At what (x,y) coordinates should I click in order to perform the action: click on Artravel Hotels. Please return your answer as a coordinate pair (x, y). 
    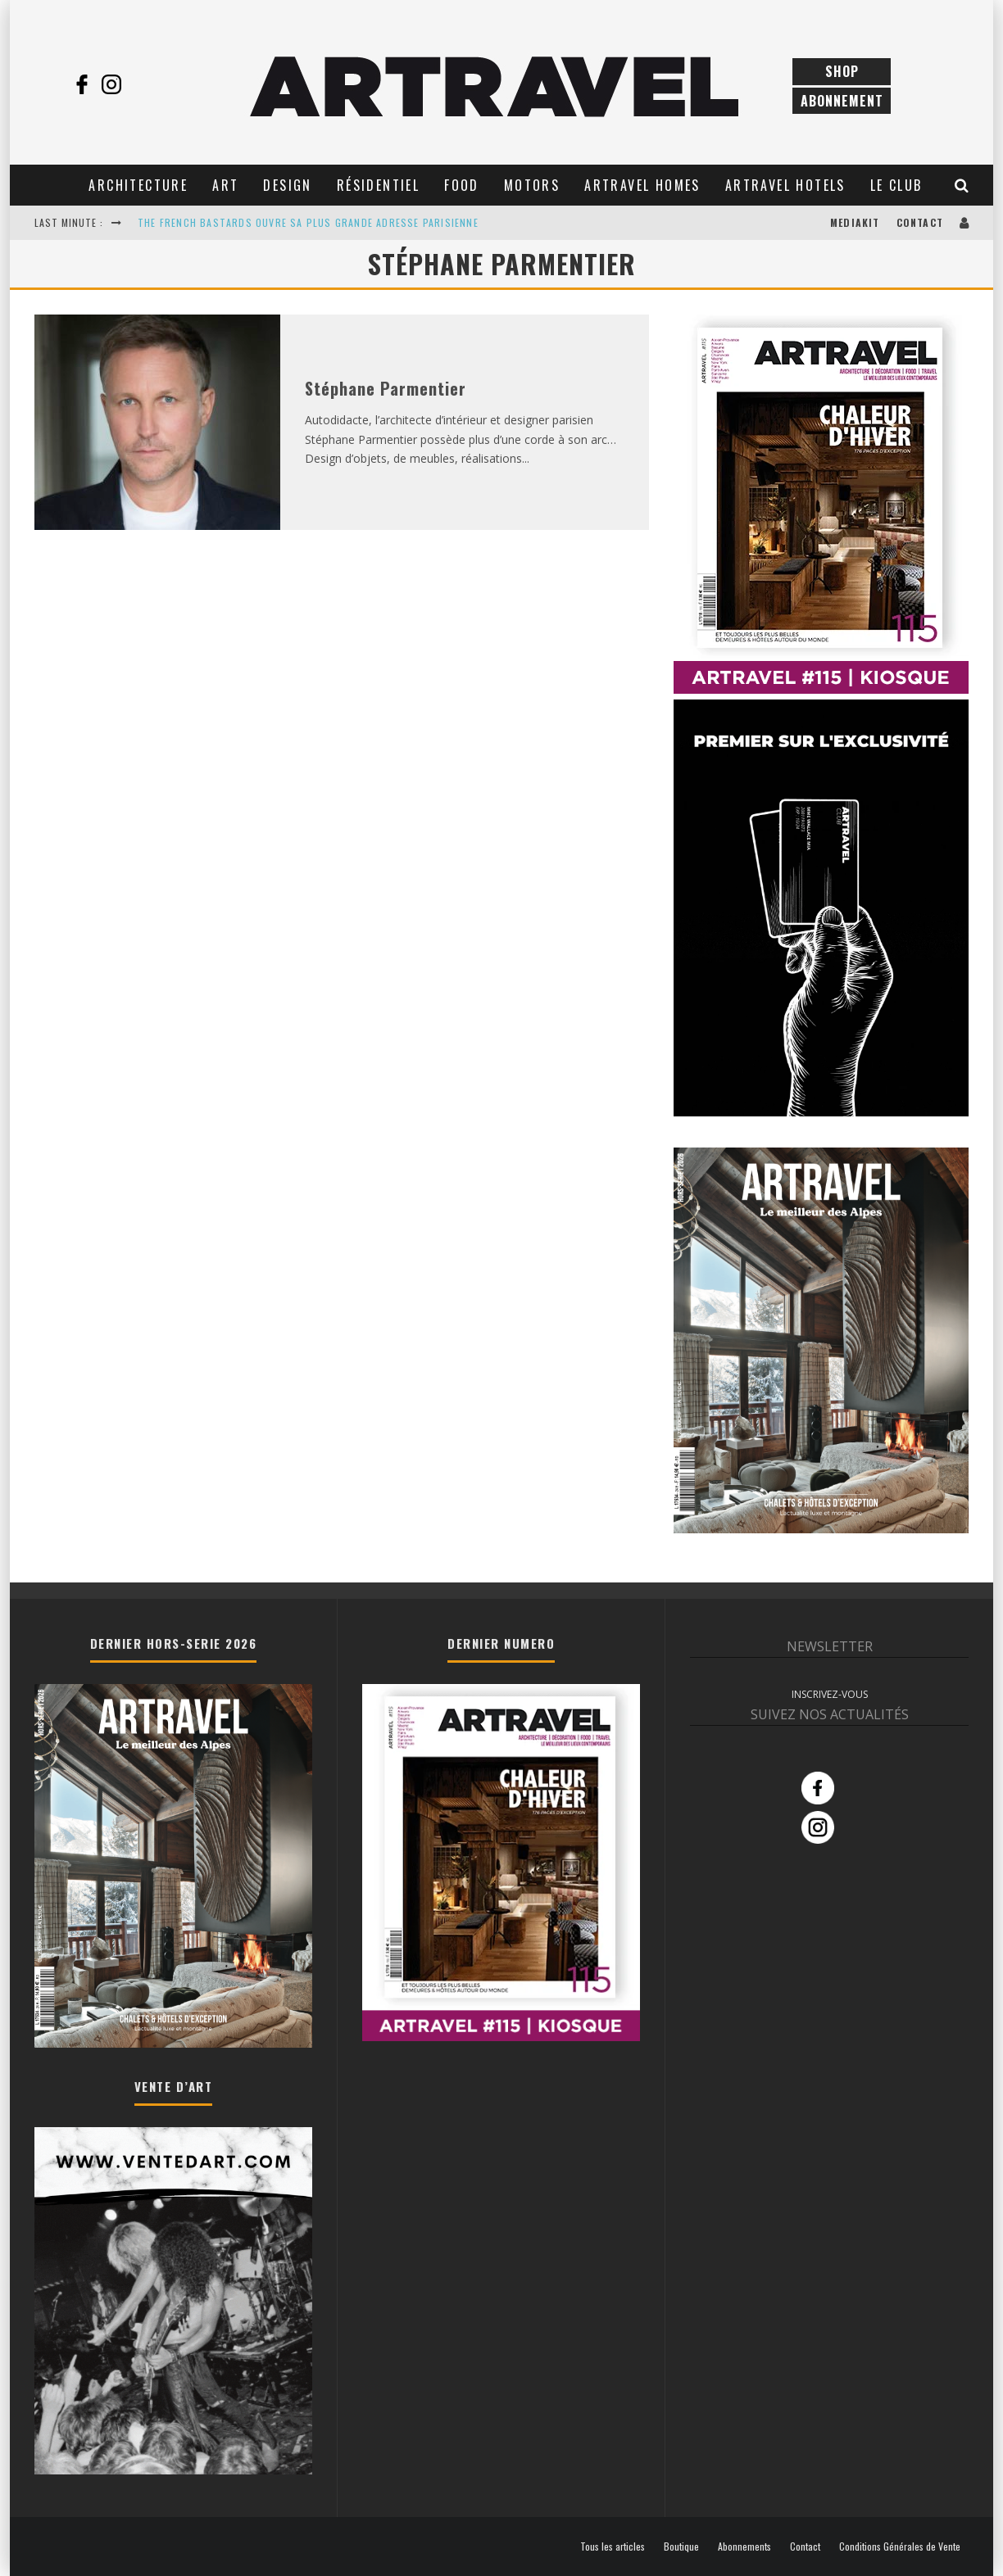
    Looking at the image, I should click on (785, 185).